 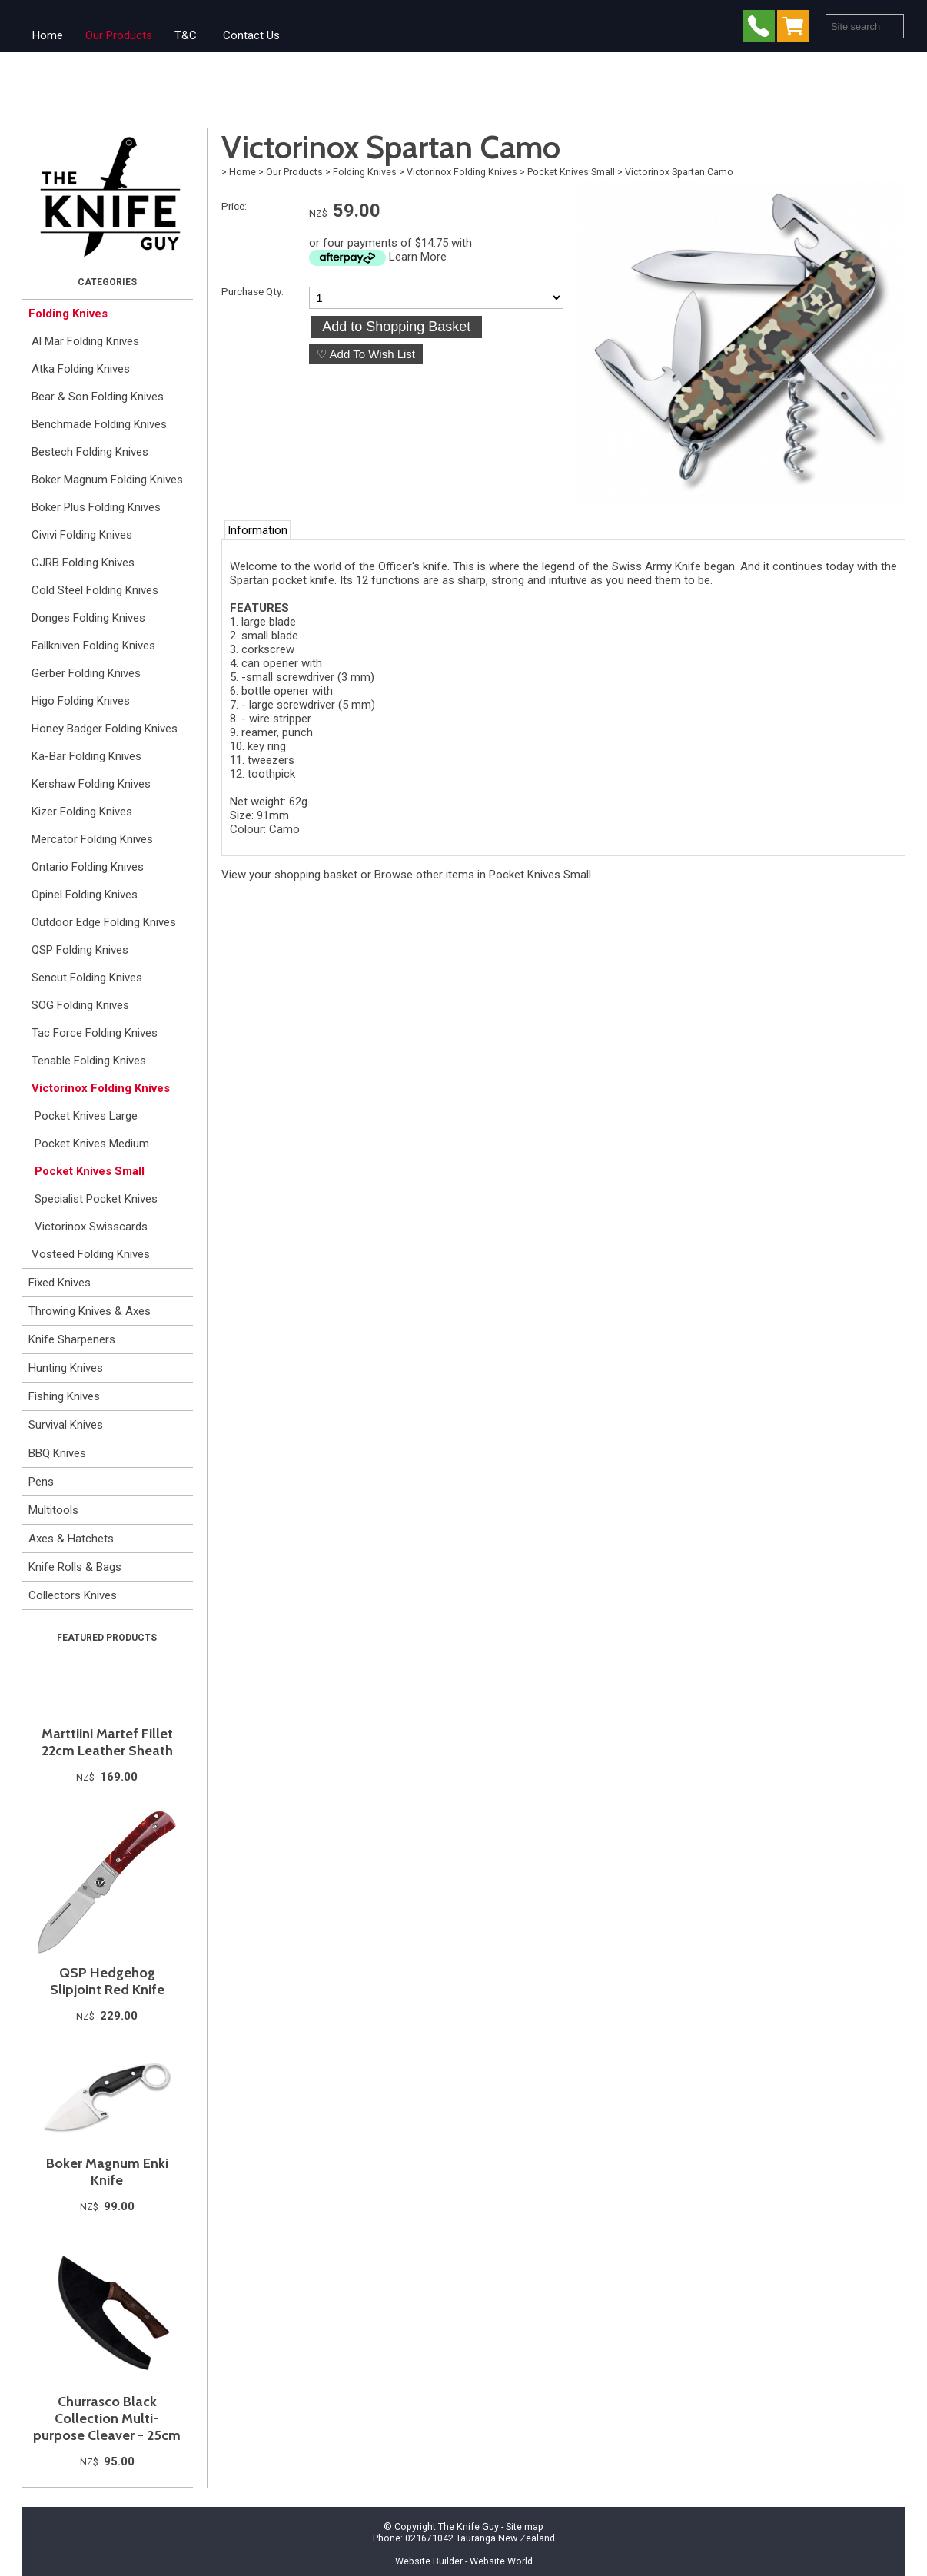 What do you see at coordinates (91, 784) in the screenshot?
I see `Kershaw Folding Knives` at bounding box center [91, 784].